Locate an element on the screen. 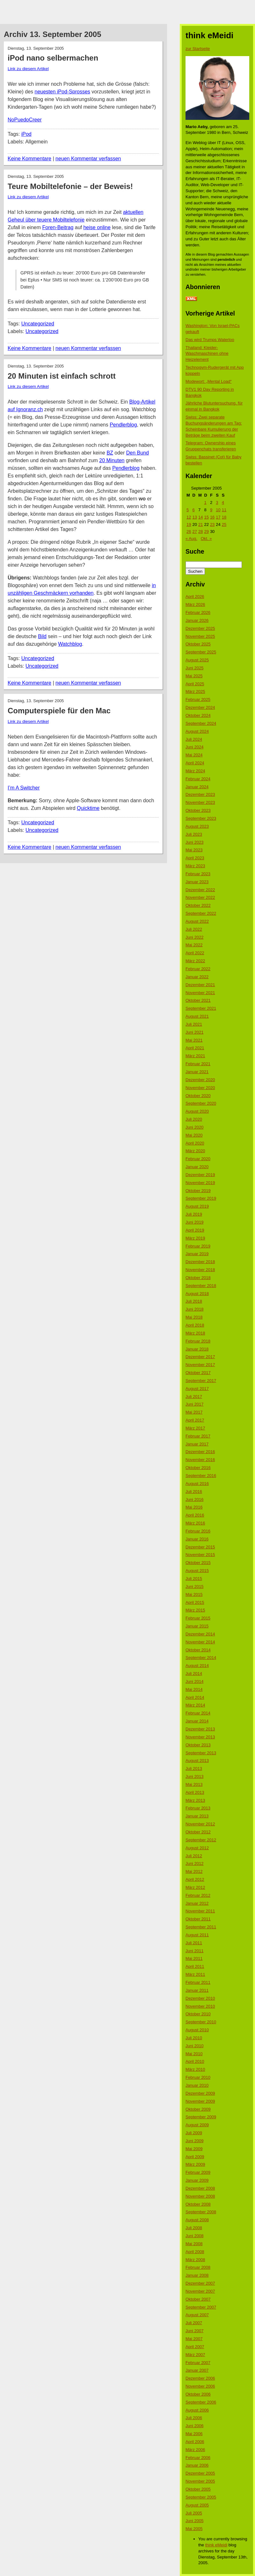  November 2020 is located at coordinates (200, 1087).